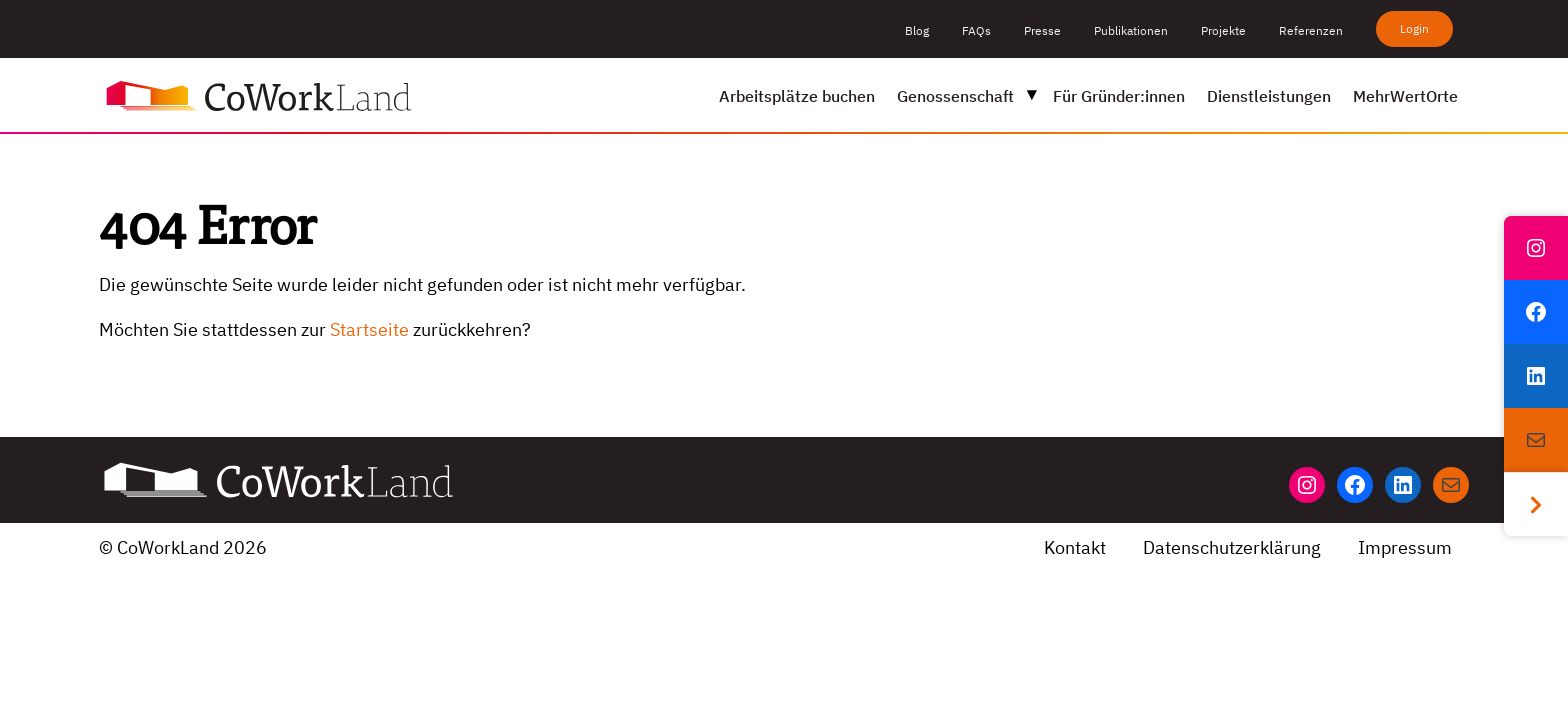 Image resolution: width=1568 pixels, height=720 pixels. I want to click on Blog, so click(917, 30).